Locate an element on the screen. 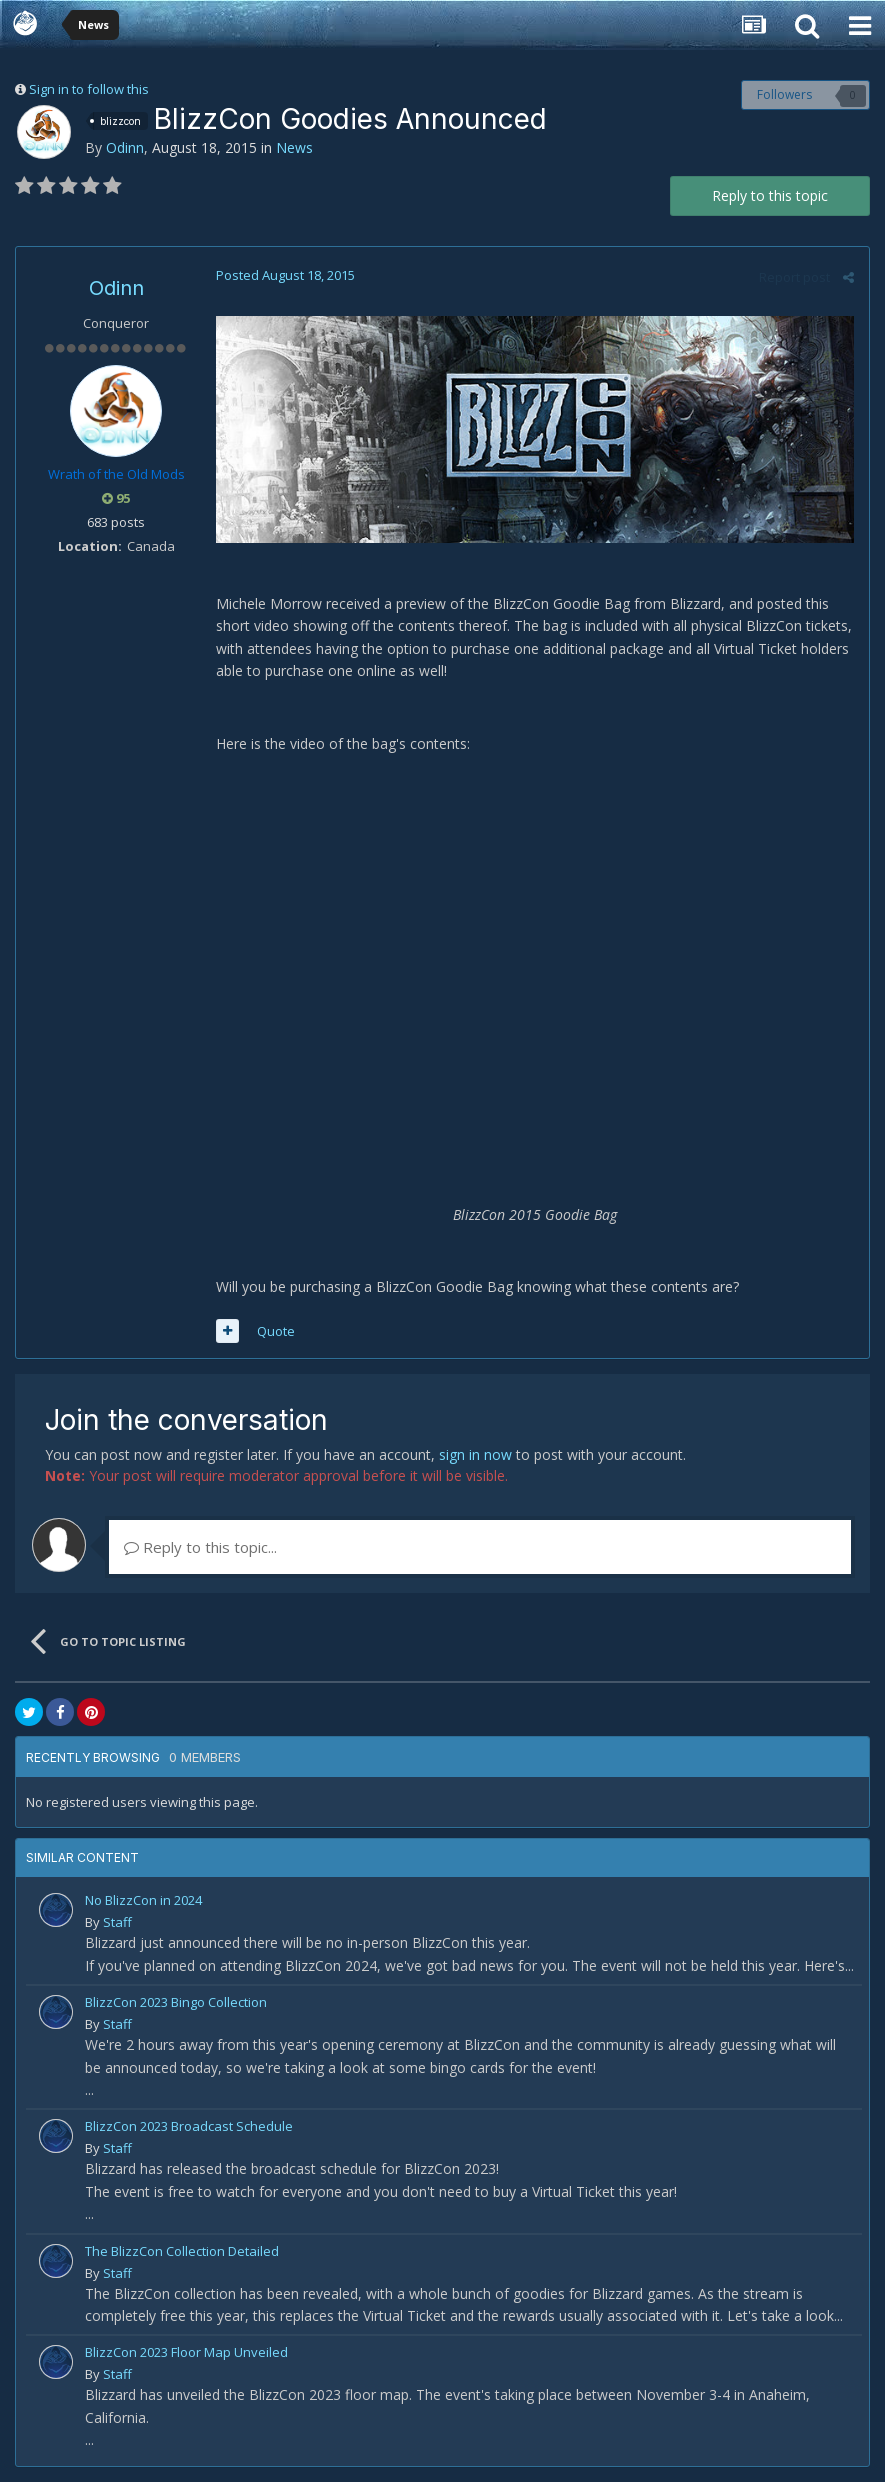  Reply to this topic is located at coordinates (770, 195).